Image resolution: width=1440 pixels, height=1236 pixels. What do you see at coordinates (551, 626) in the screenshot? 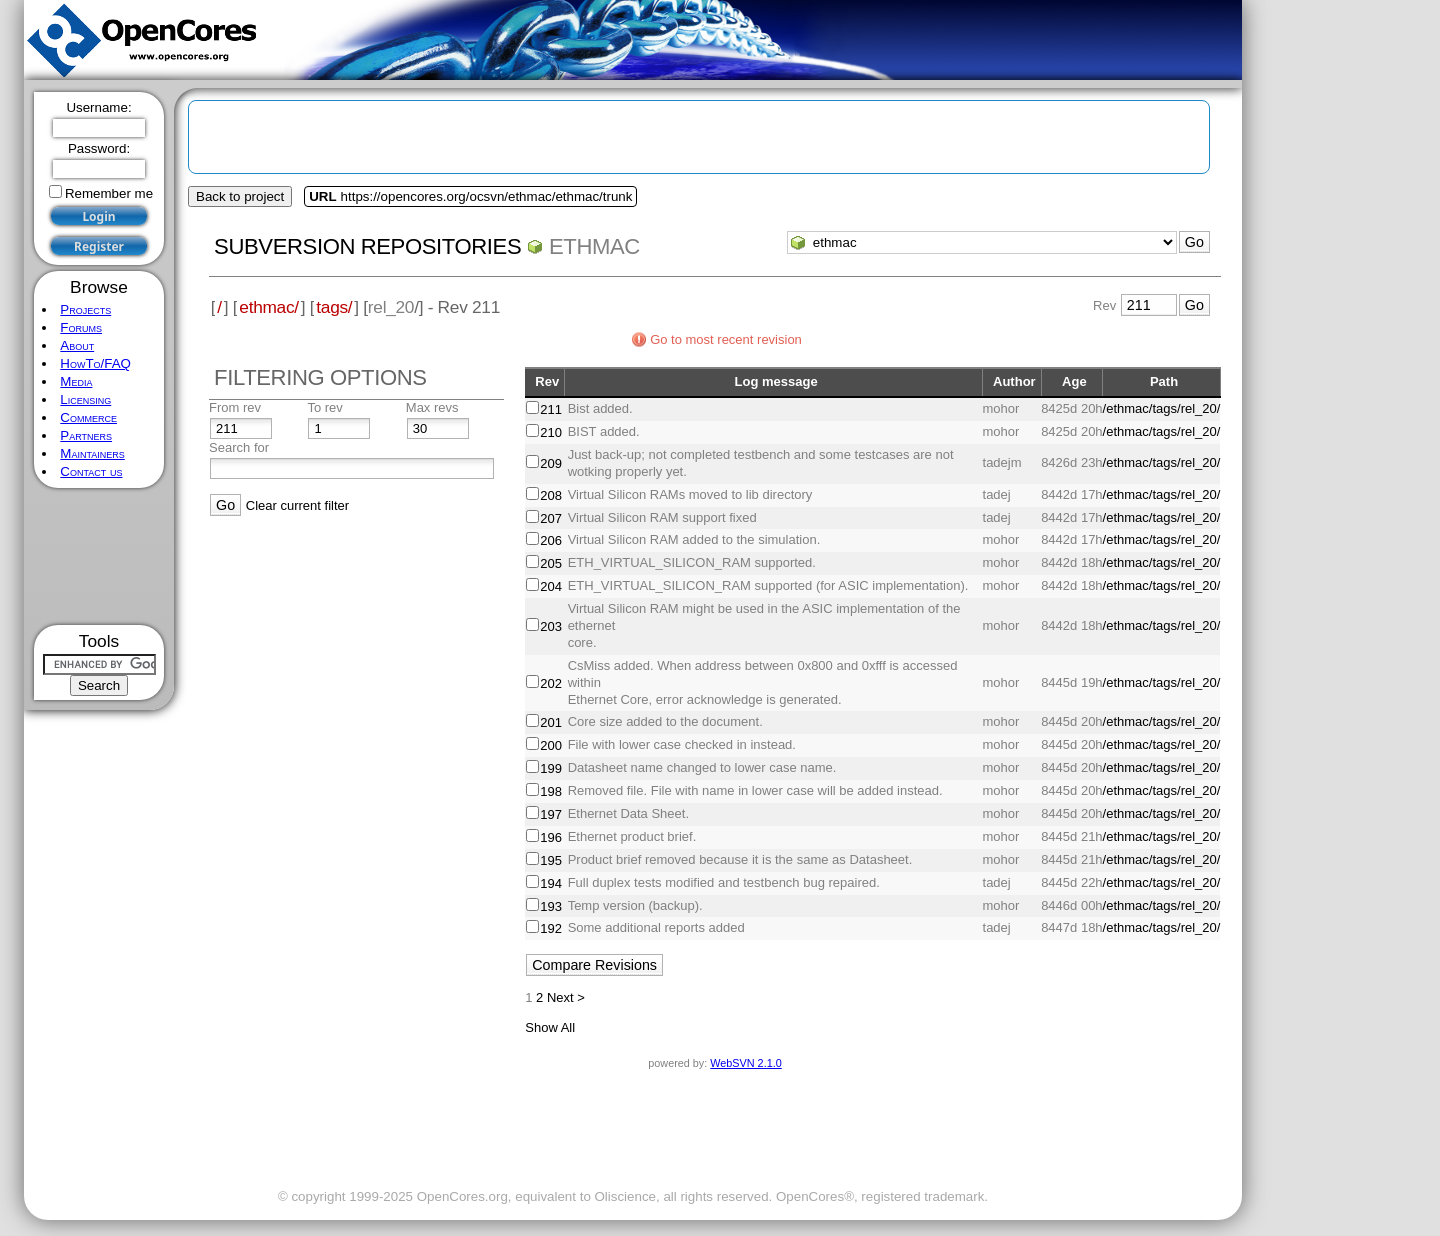
I see `203` at bounding box center [551, 626].